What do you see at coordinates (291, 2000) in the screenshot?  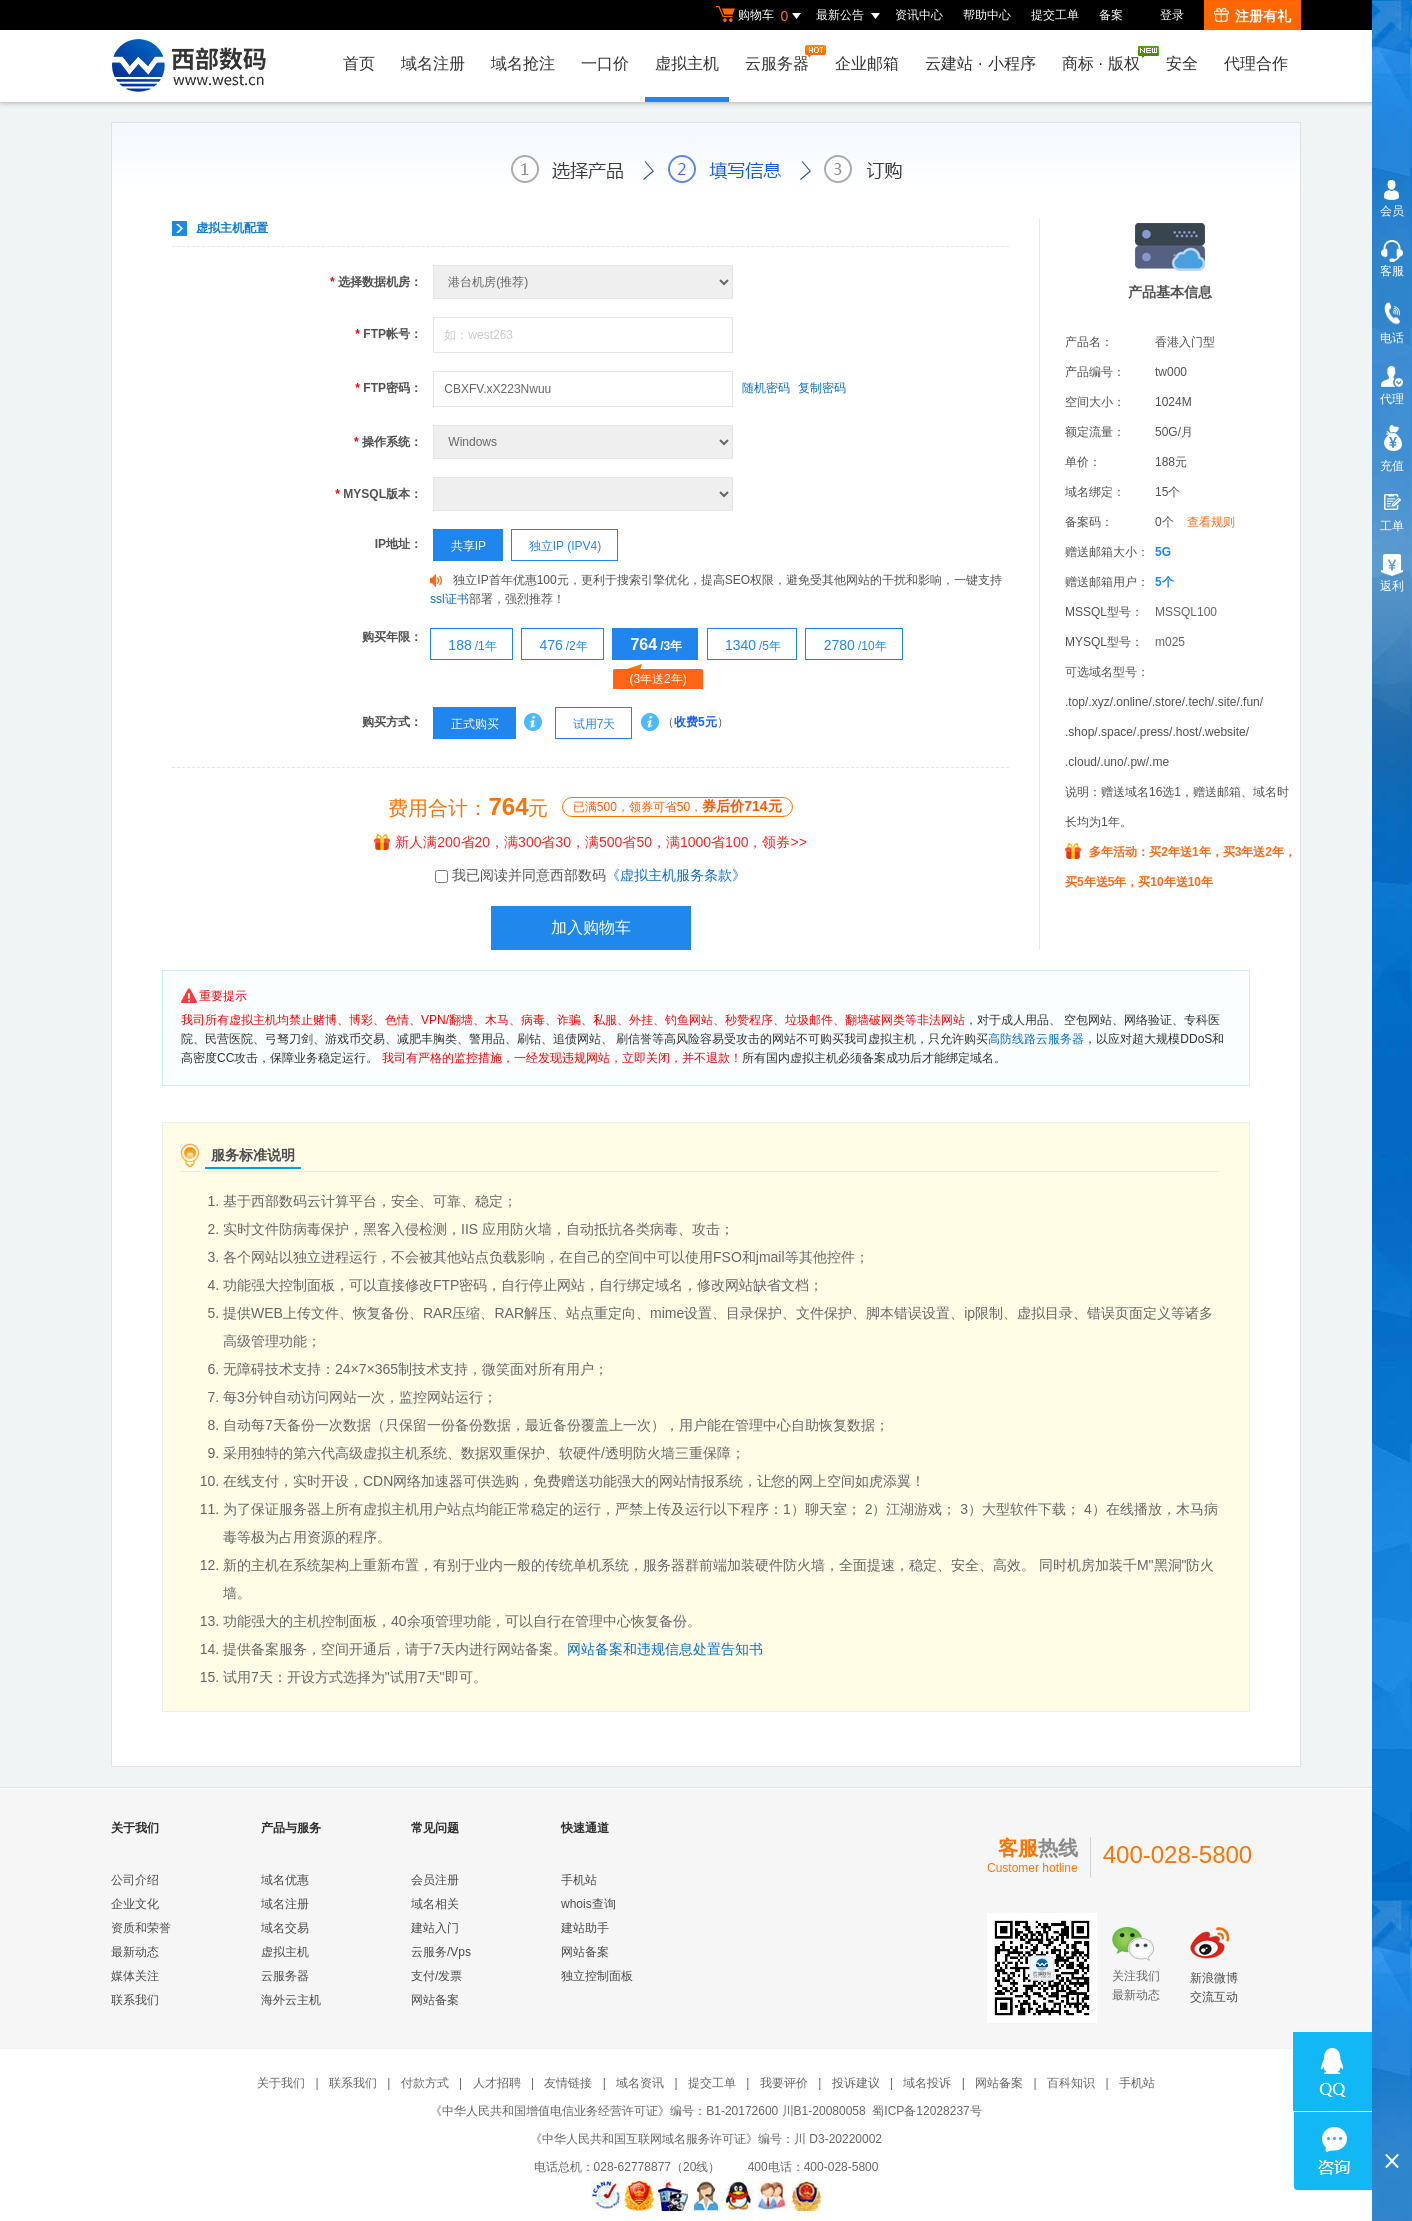 I see `海外云主机` at bounding box center [291, 2000].